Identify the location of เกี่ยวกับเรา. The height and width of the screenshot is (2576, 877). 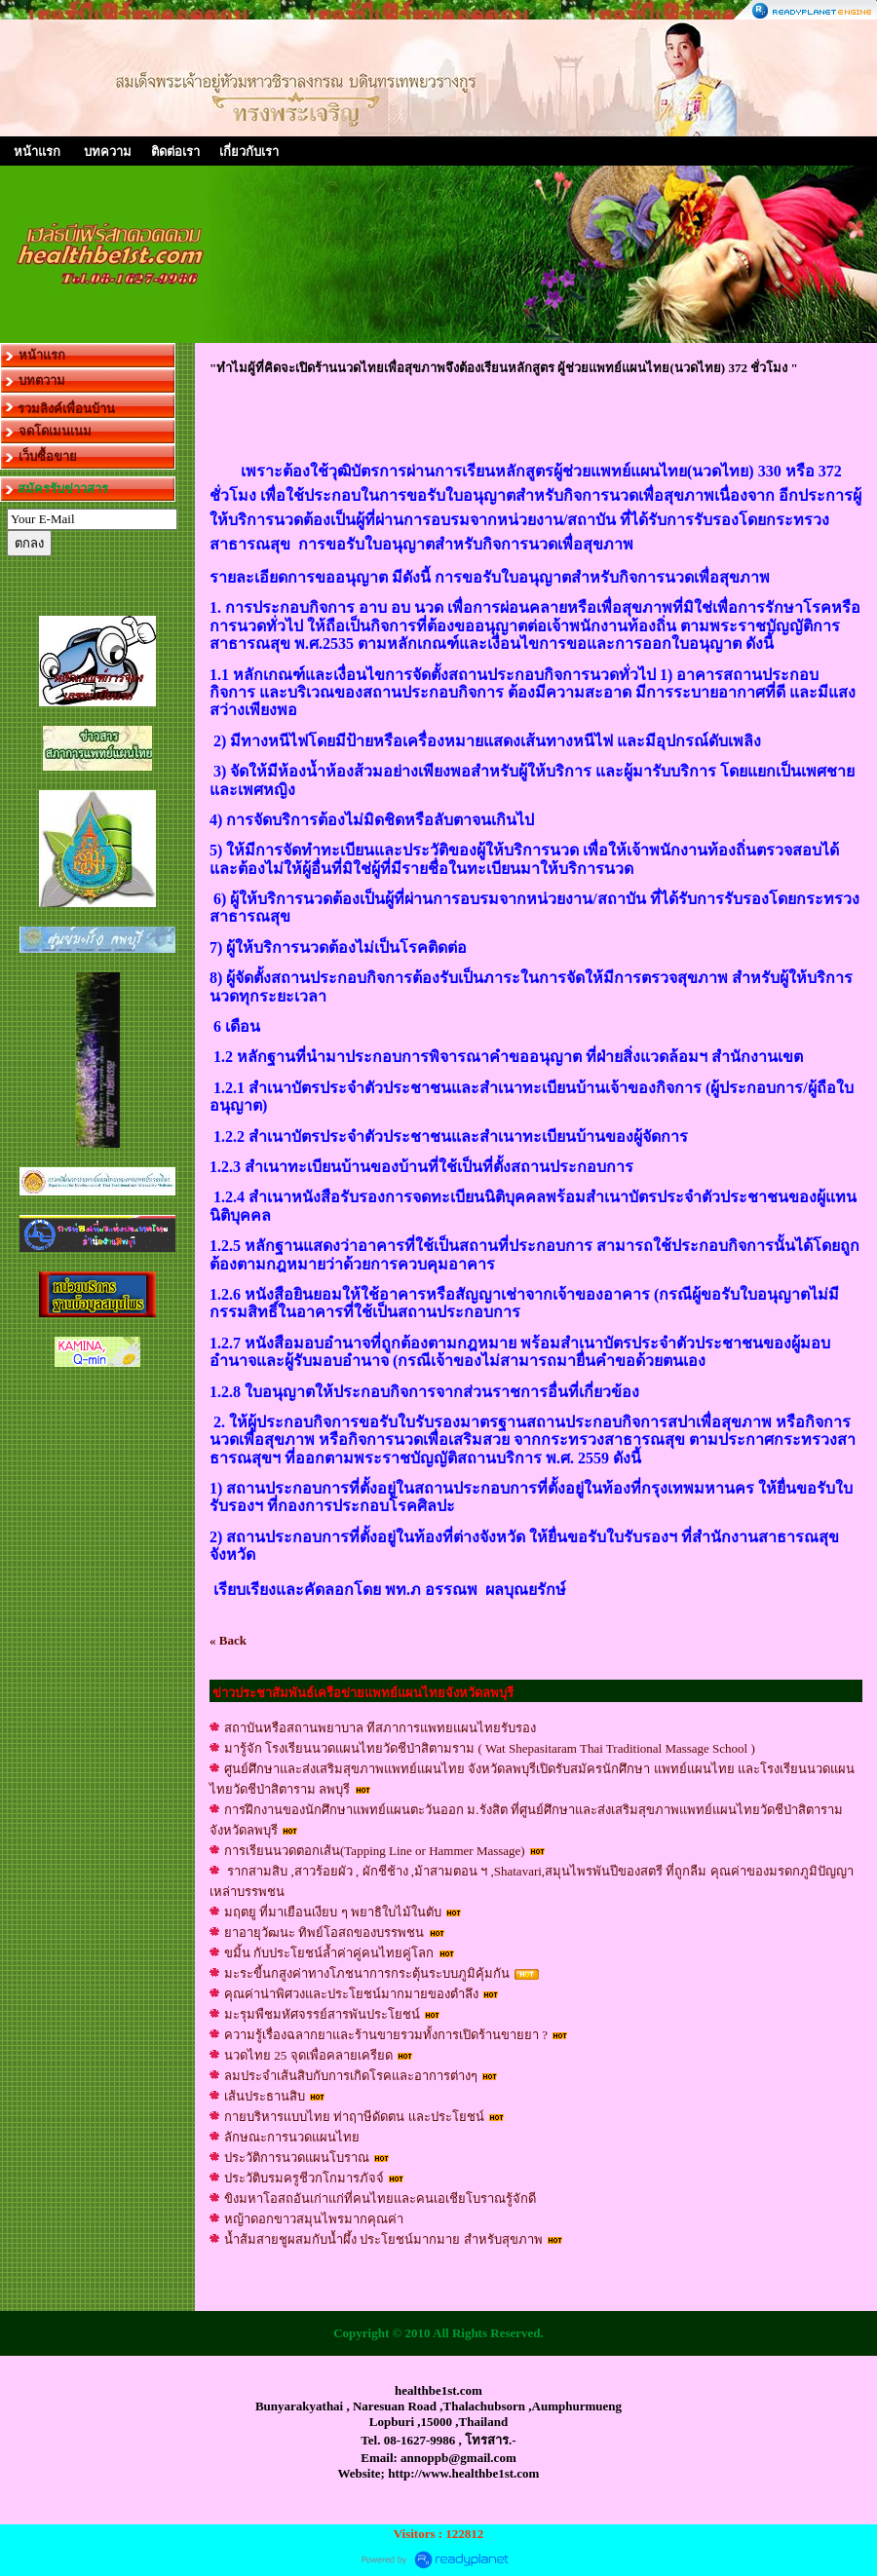
(249, 151).